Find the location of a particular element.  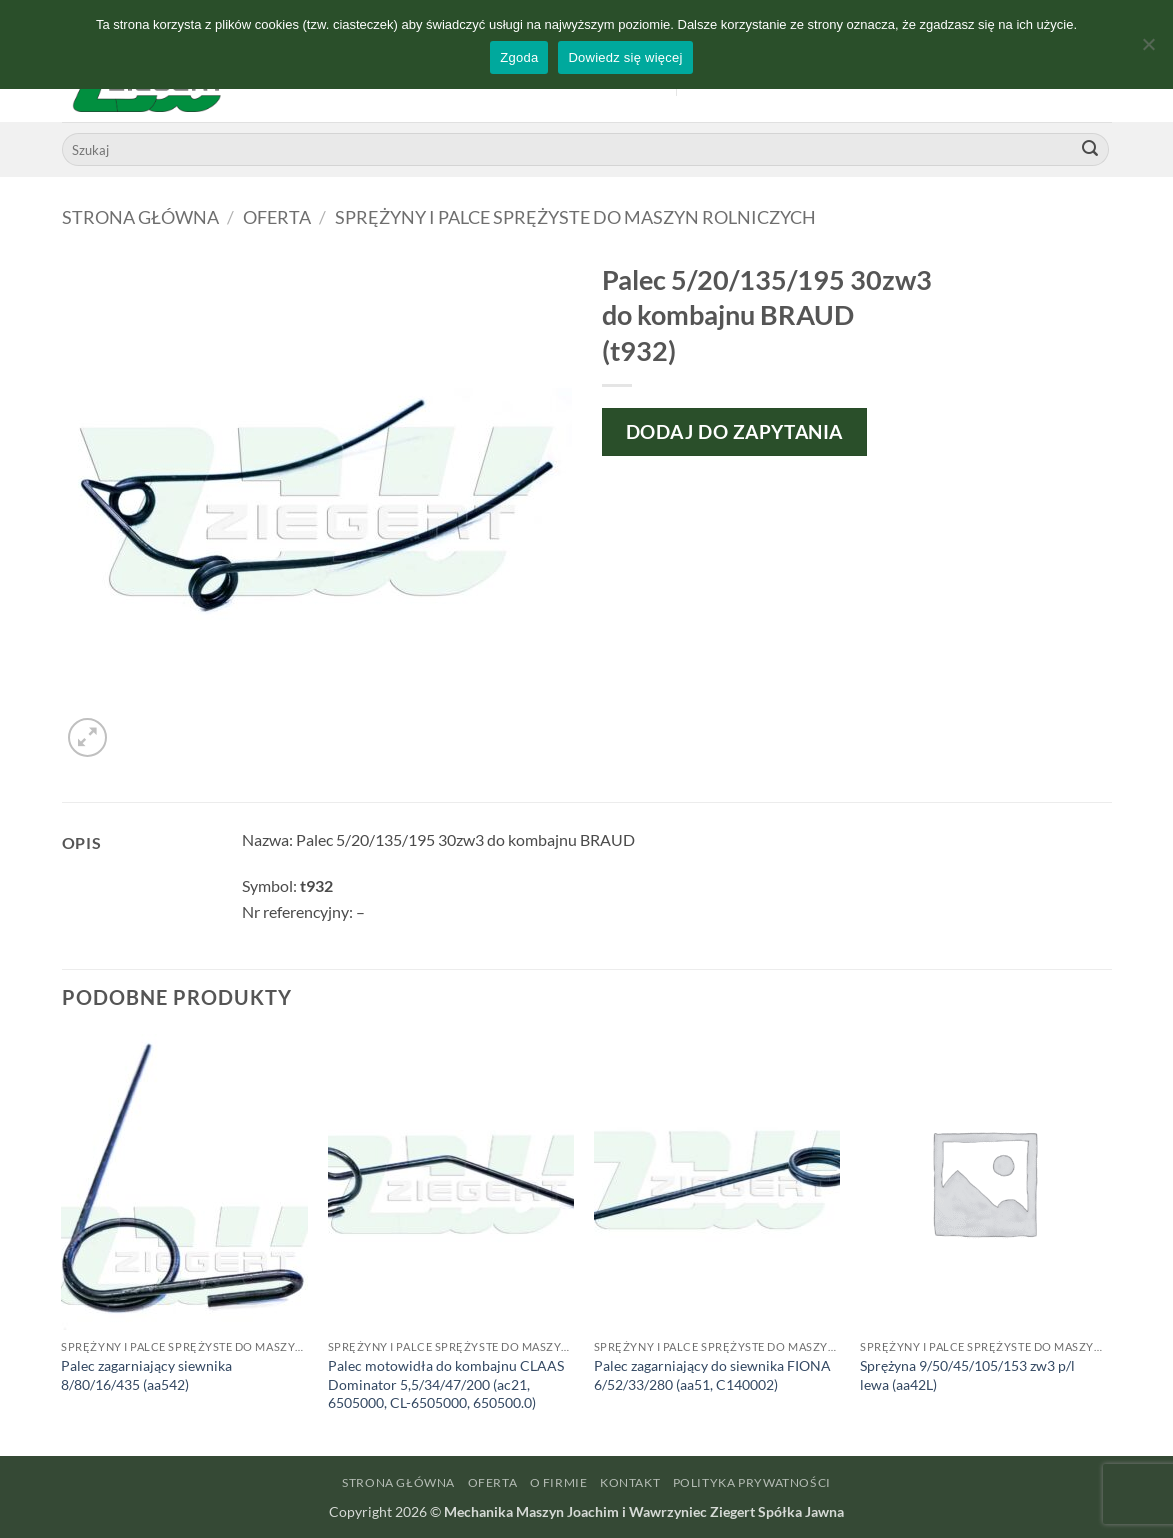

Dowiedz się więcej is located at coordinates (625, 57).